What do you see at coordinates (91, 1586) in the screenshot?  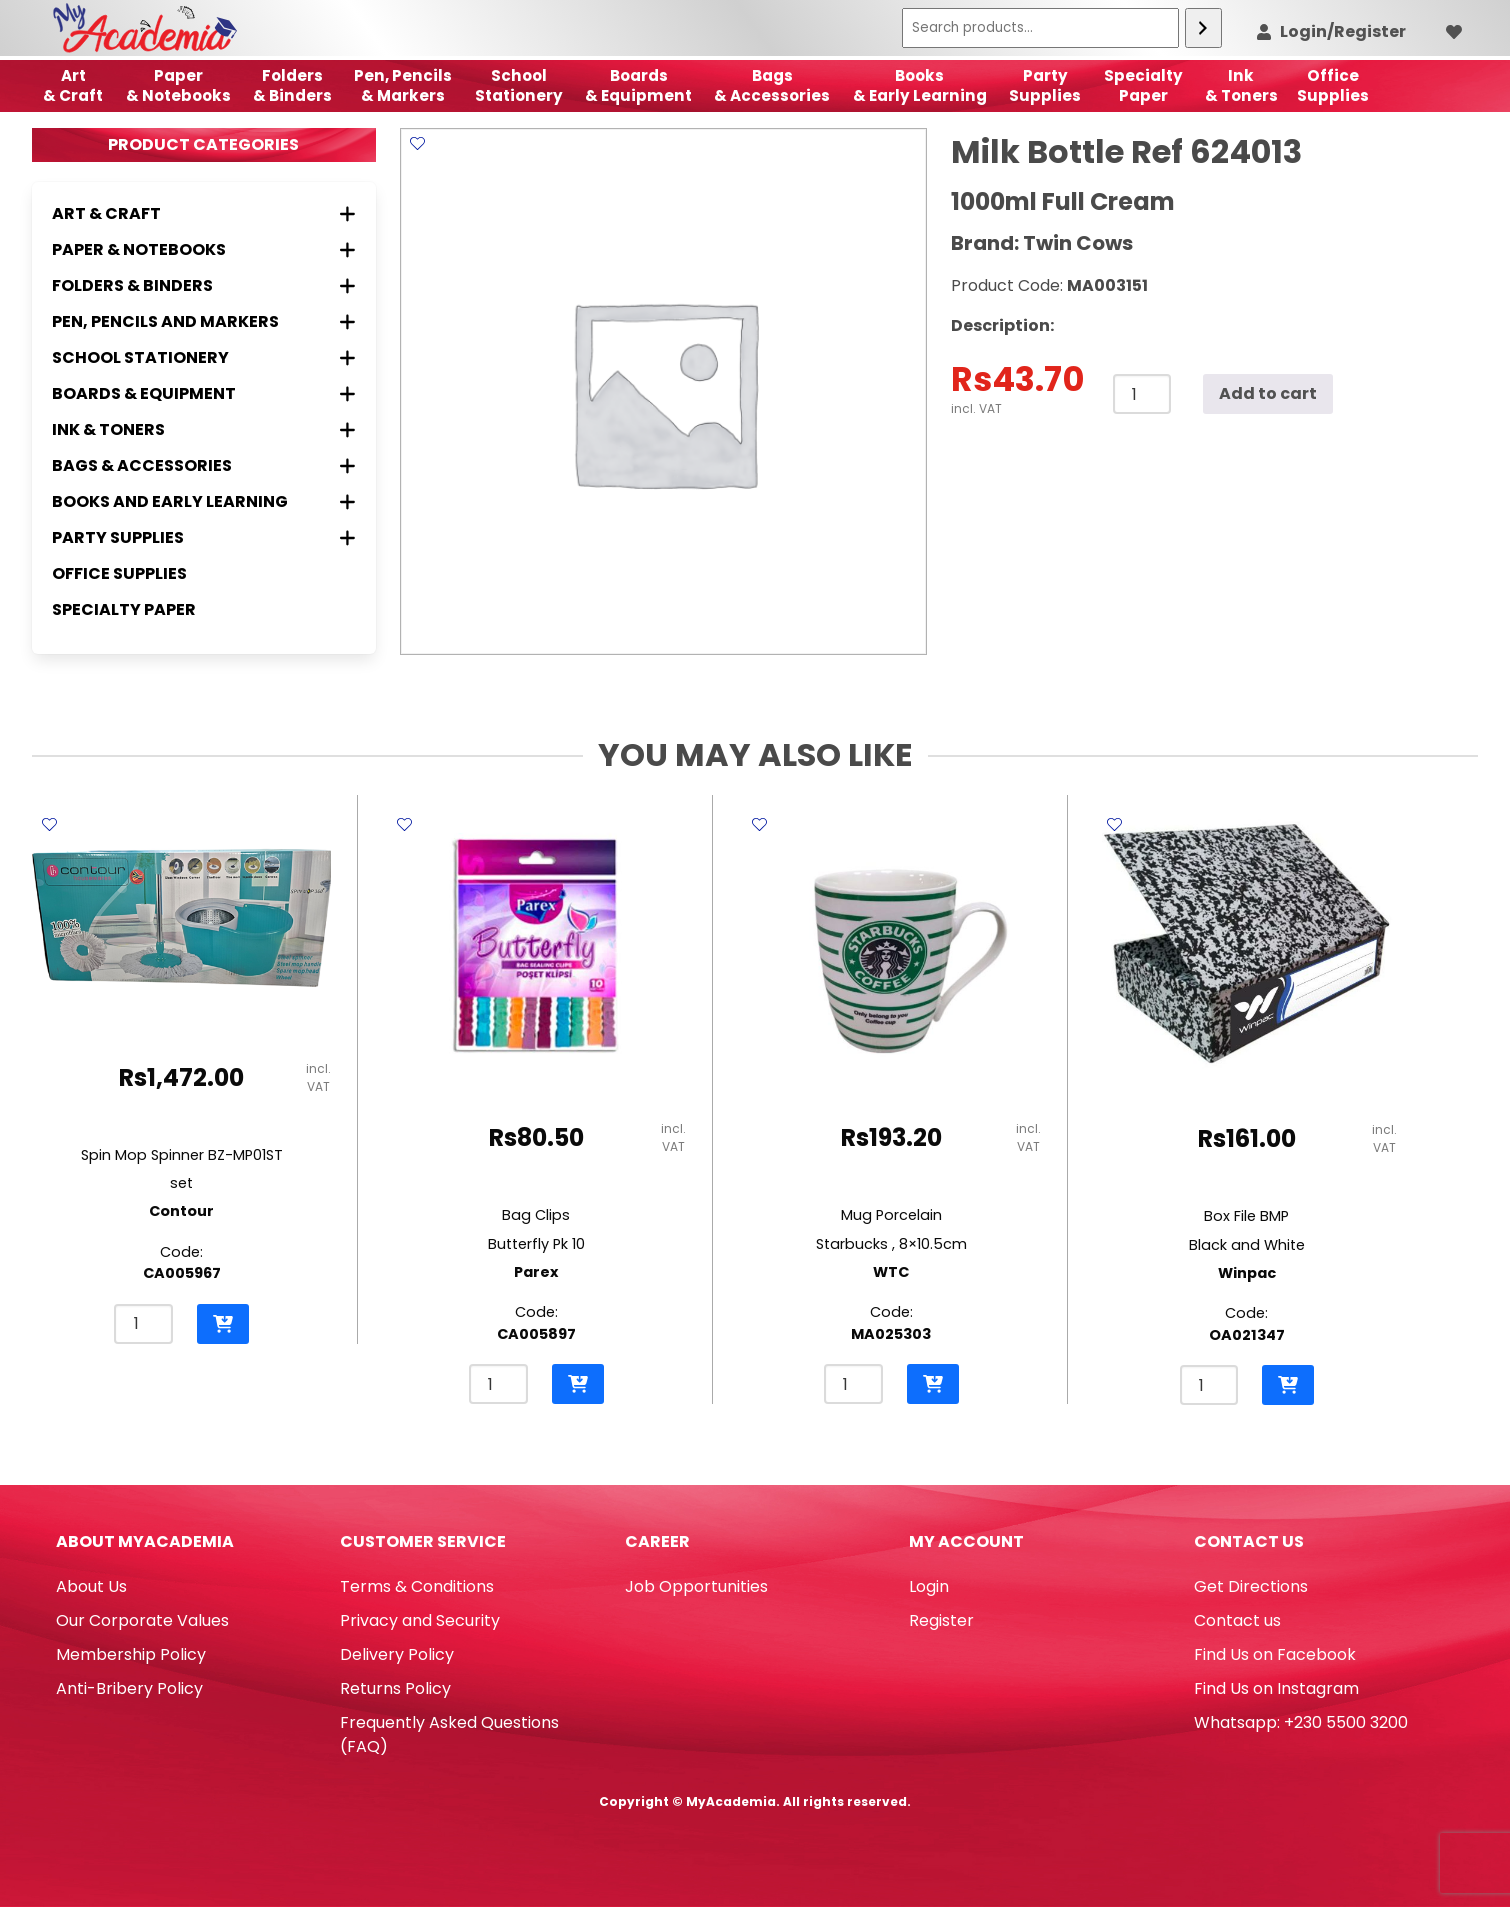 I see `About Us` at bounding box center [91, 1586].